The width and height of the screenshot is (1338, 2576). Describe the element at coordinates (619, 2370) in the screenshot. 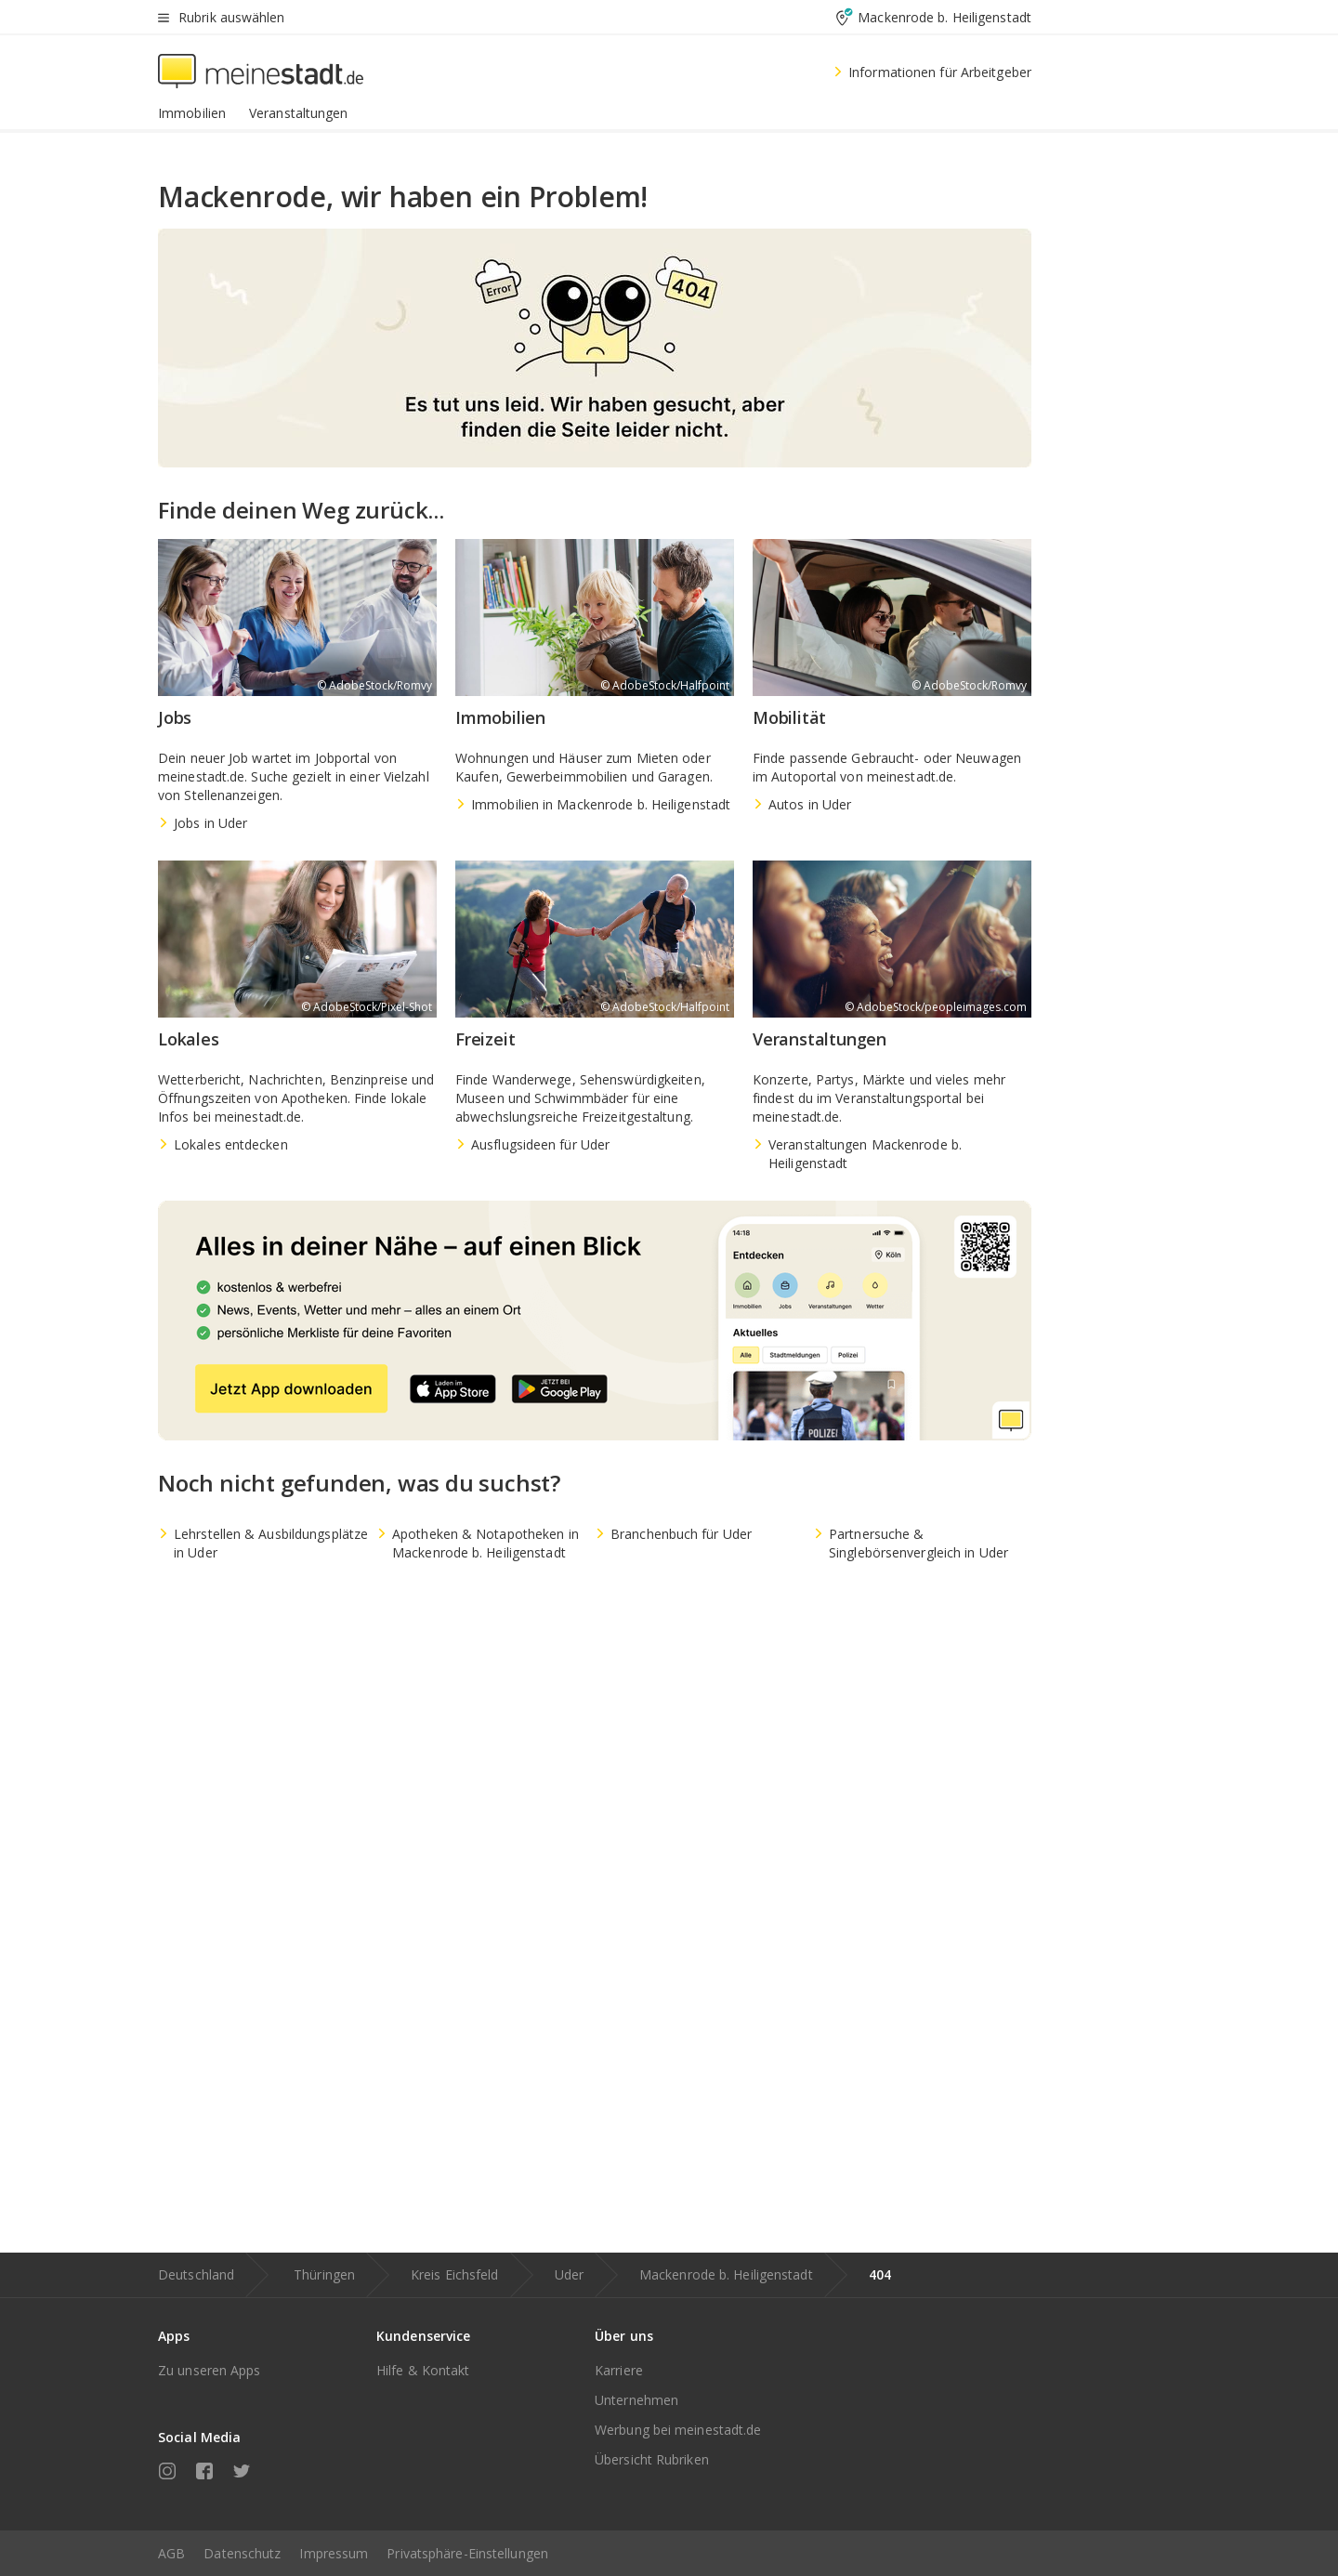

I see `Karriere` at that location.